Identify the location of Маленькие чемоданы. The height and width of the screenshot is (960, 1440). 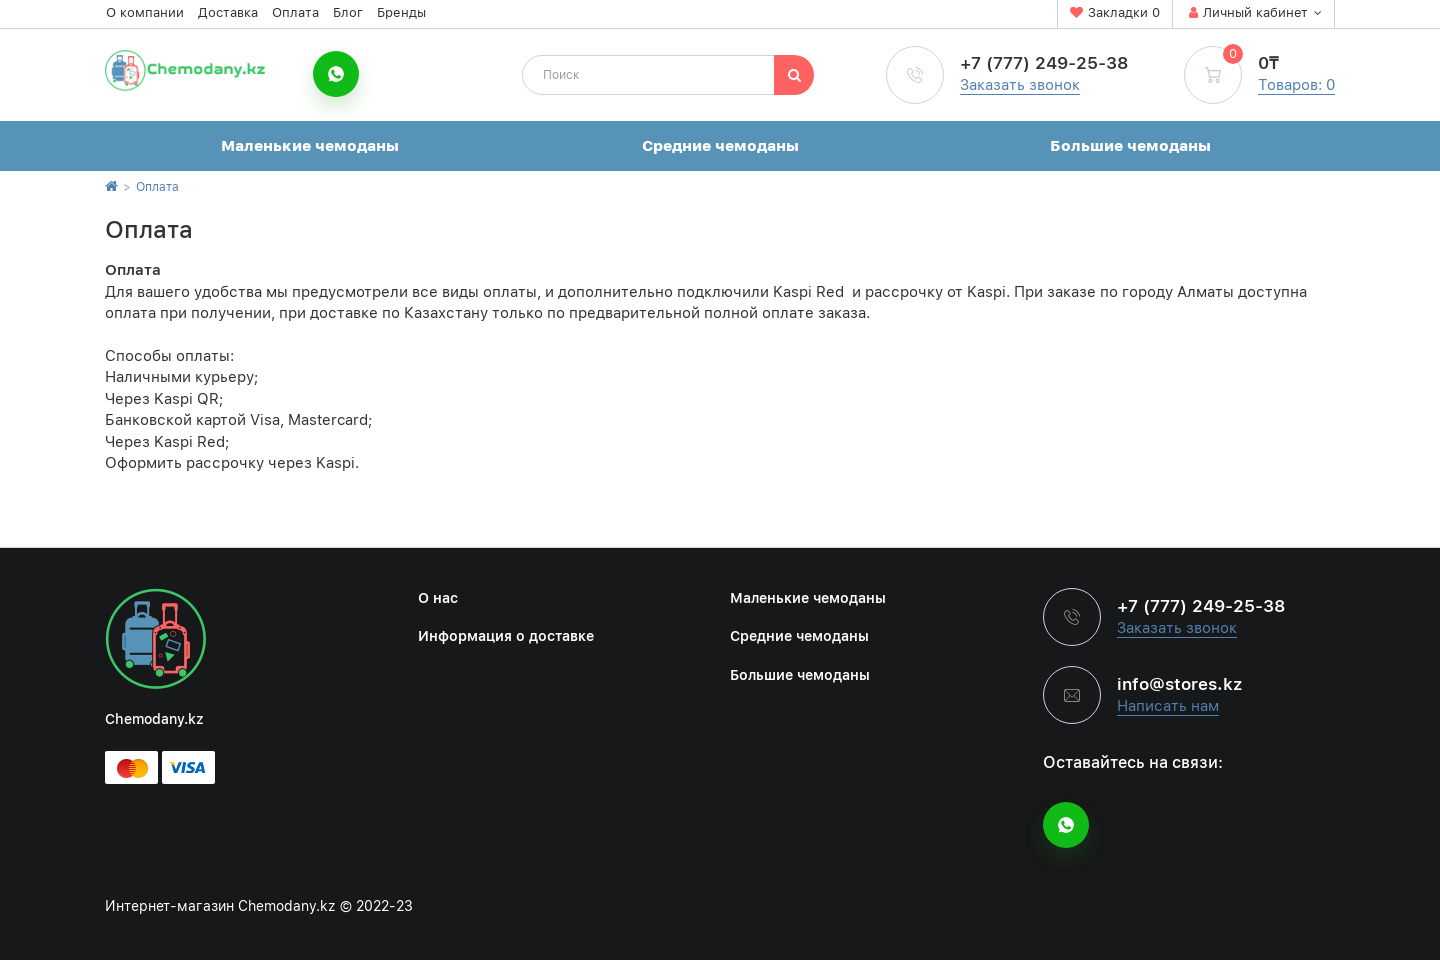
(310, 146).